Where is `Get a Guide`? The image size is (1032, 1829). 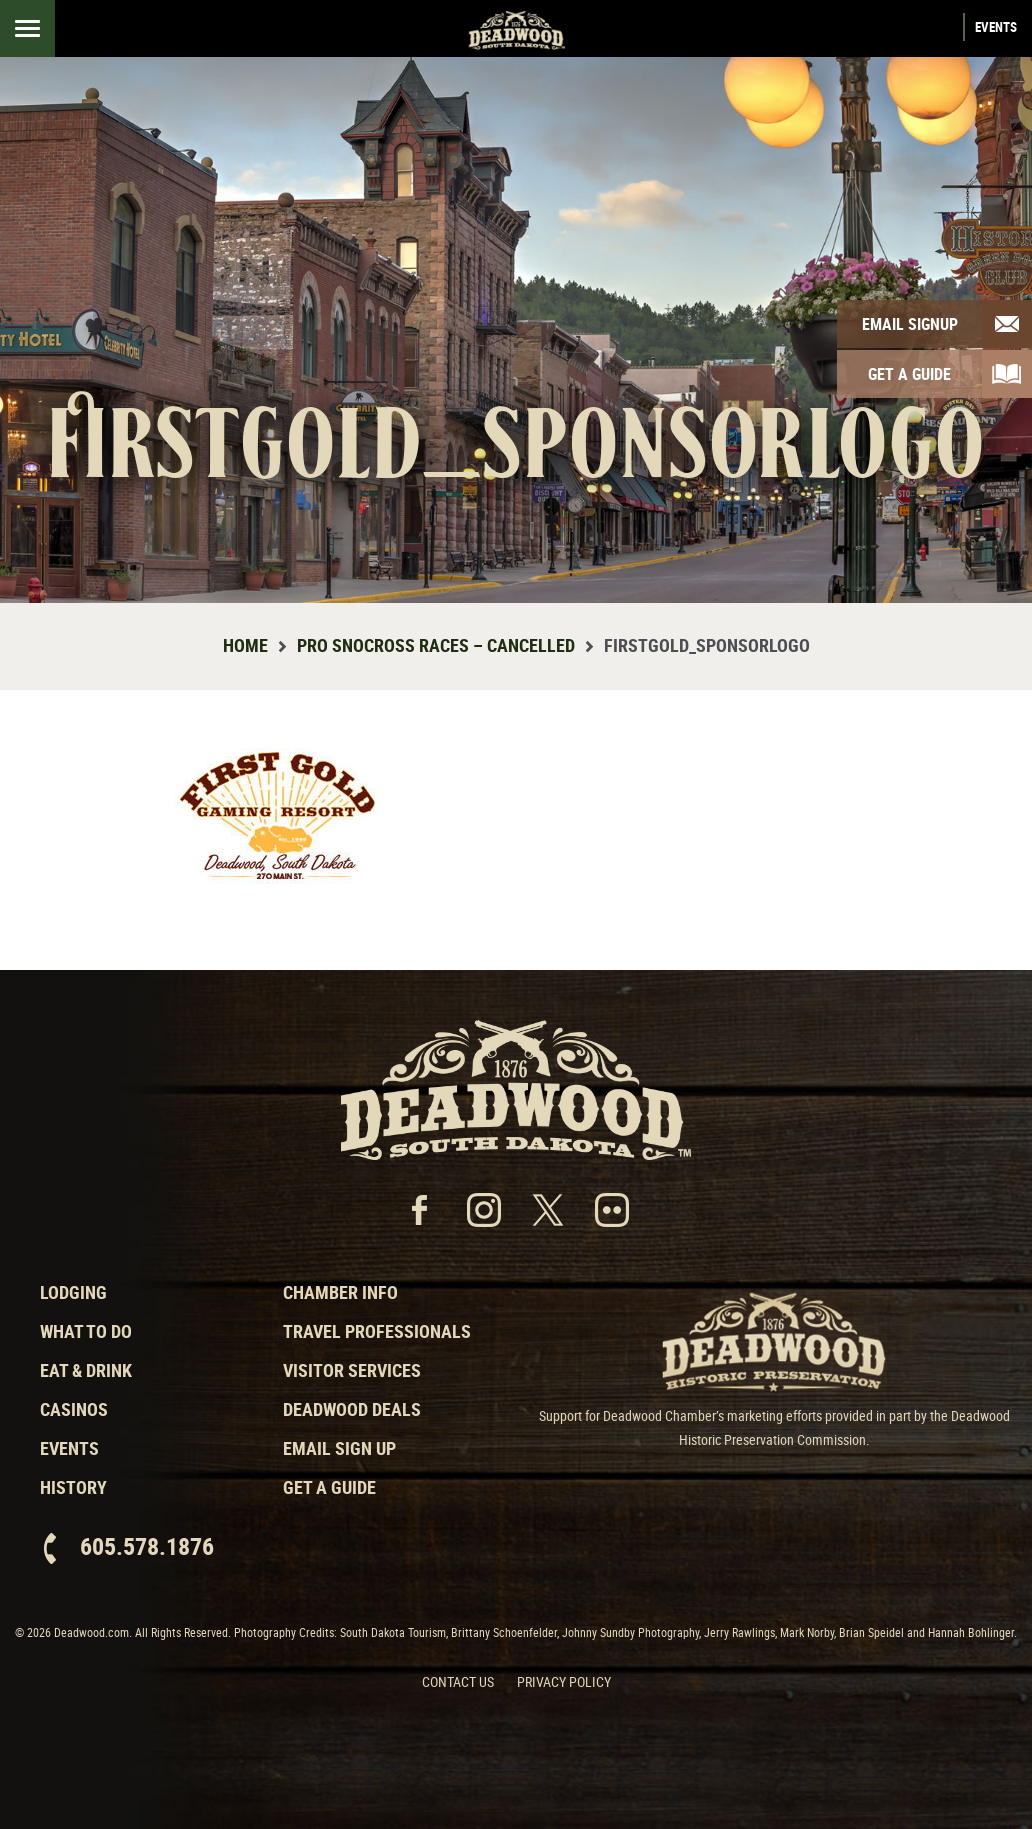
Get a Guide is located at coordinates (329, 1487).